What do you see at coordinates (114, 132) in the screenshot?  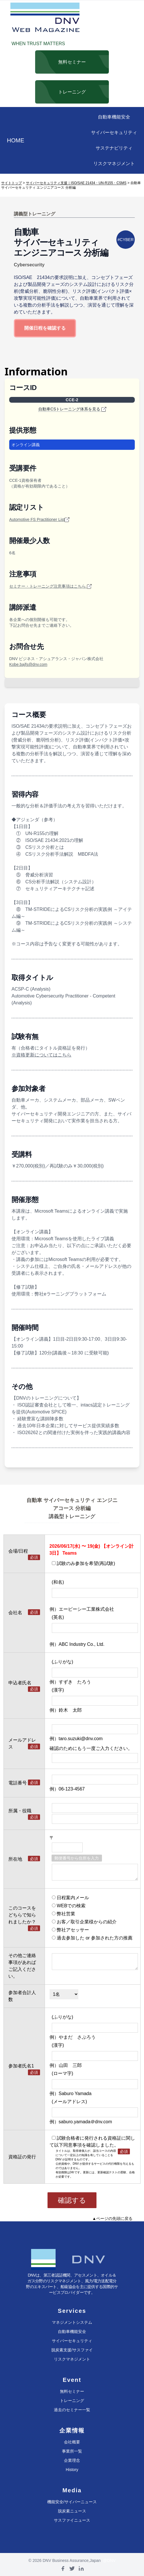 I see `サイバーセキュリティ` at bounding box center [114, 132].